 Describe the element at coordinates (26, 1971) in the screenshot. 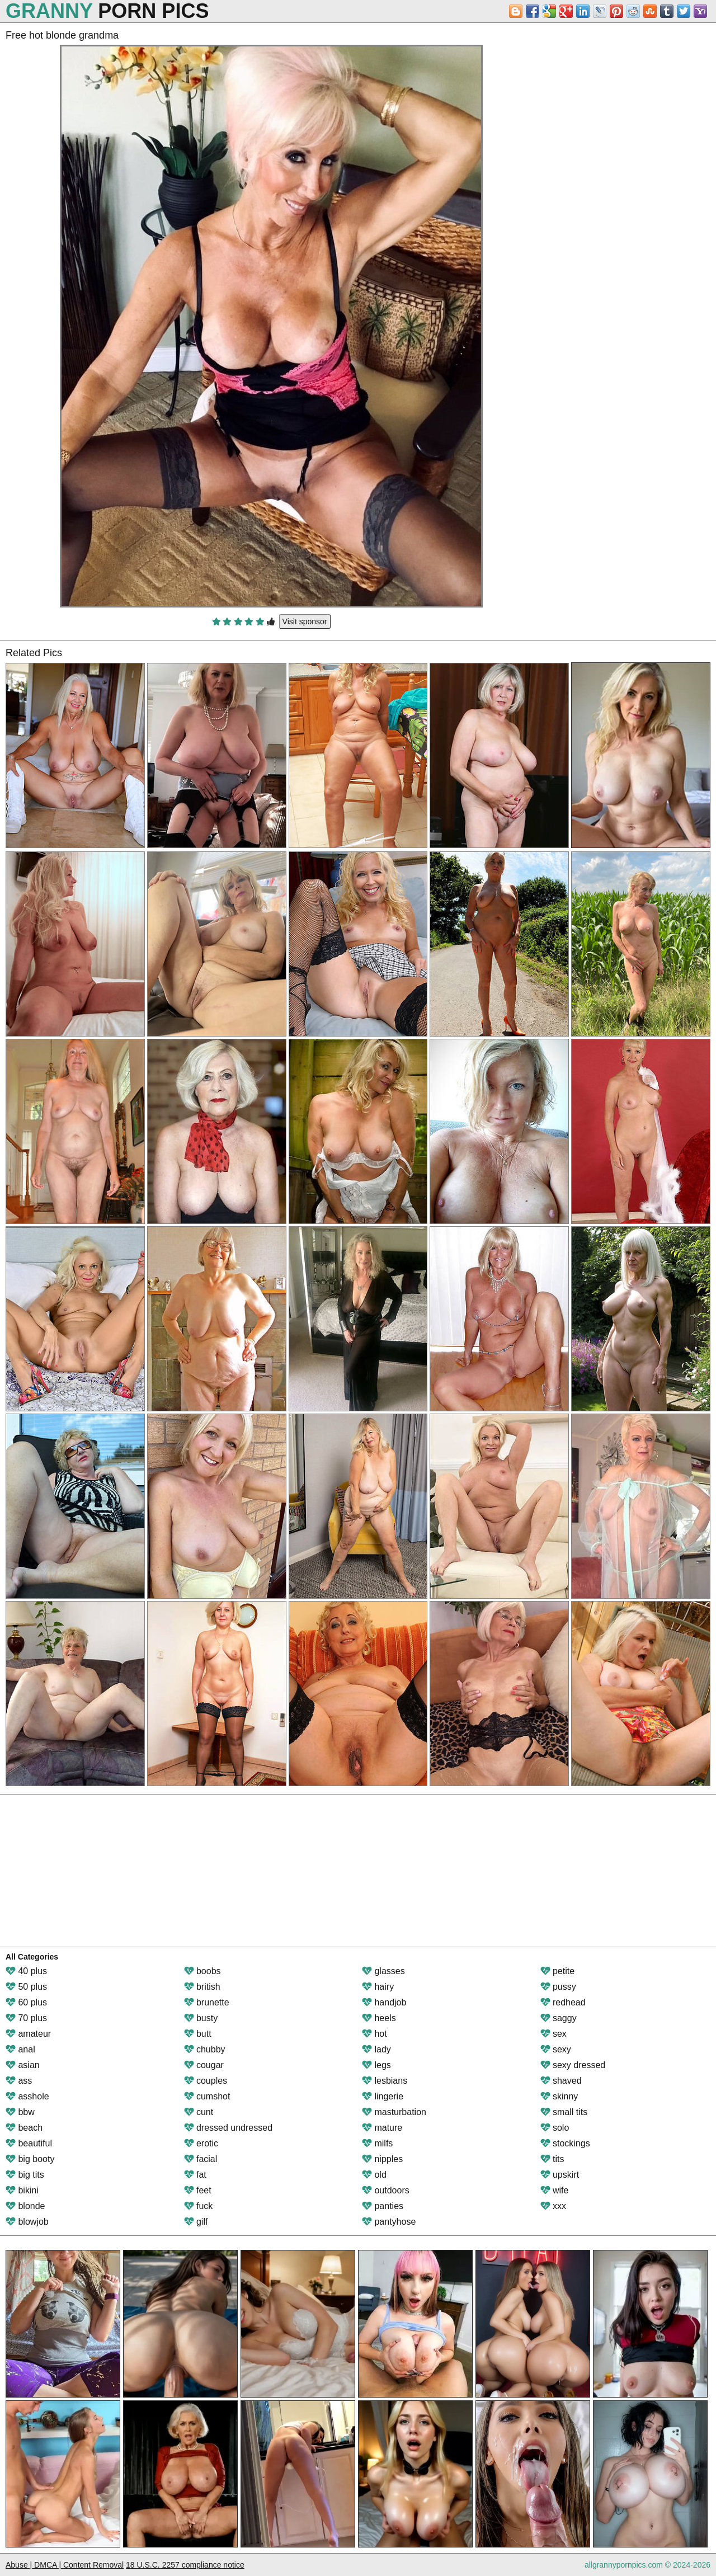

I see `40 plus` at that location.